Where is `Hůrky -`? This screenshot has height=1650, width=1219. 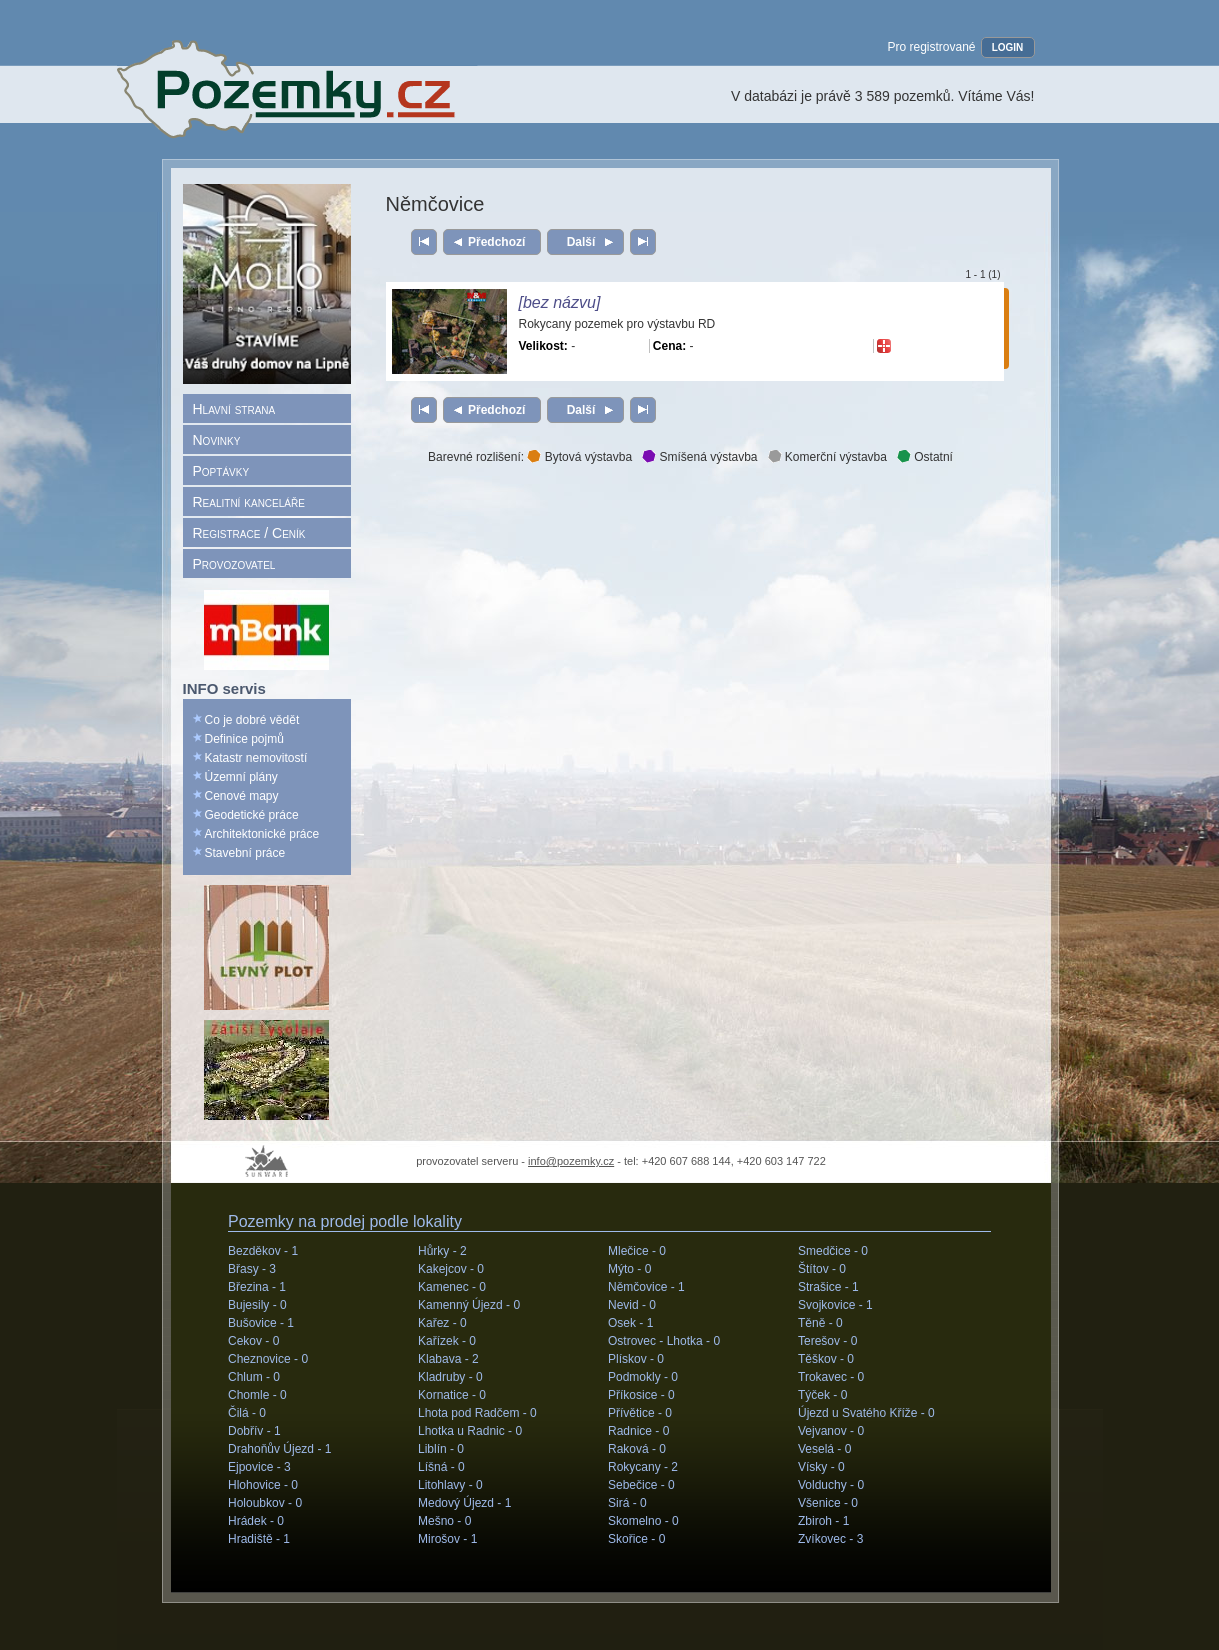
Hůrky - is located at coordinates (442, 1251).